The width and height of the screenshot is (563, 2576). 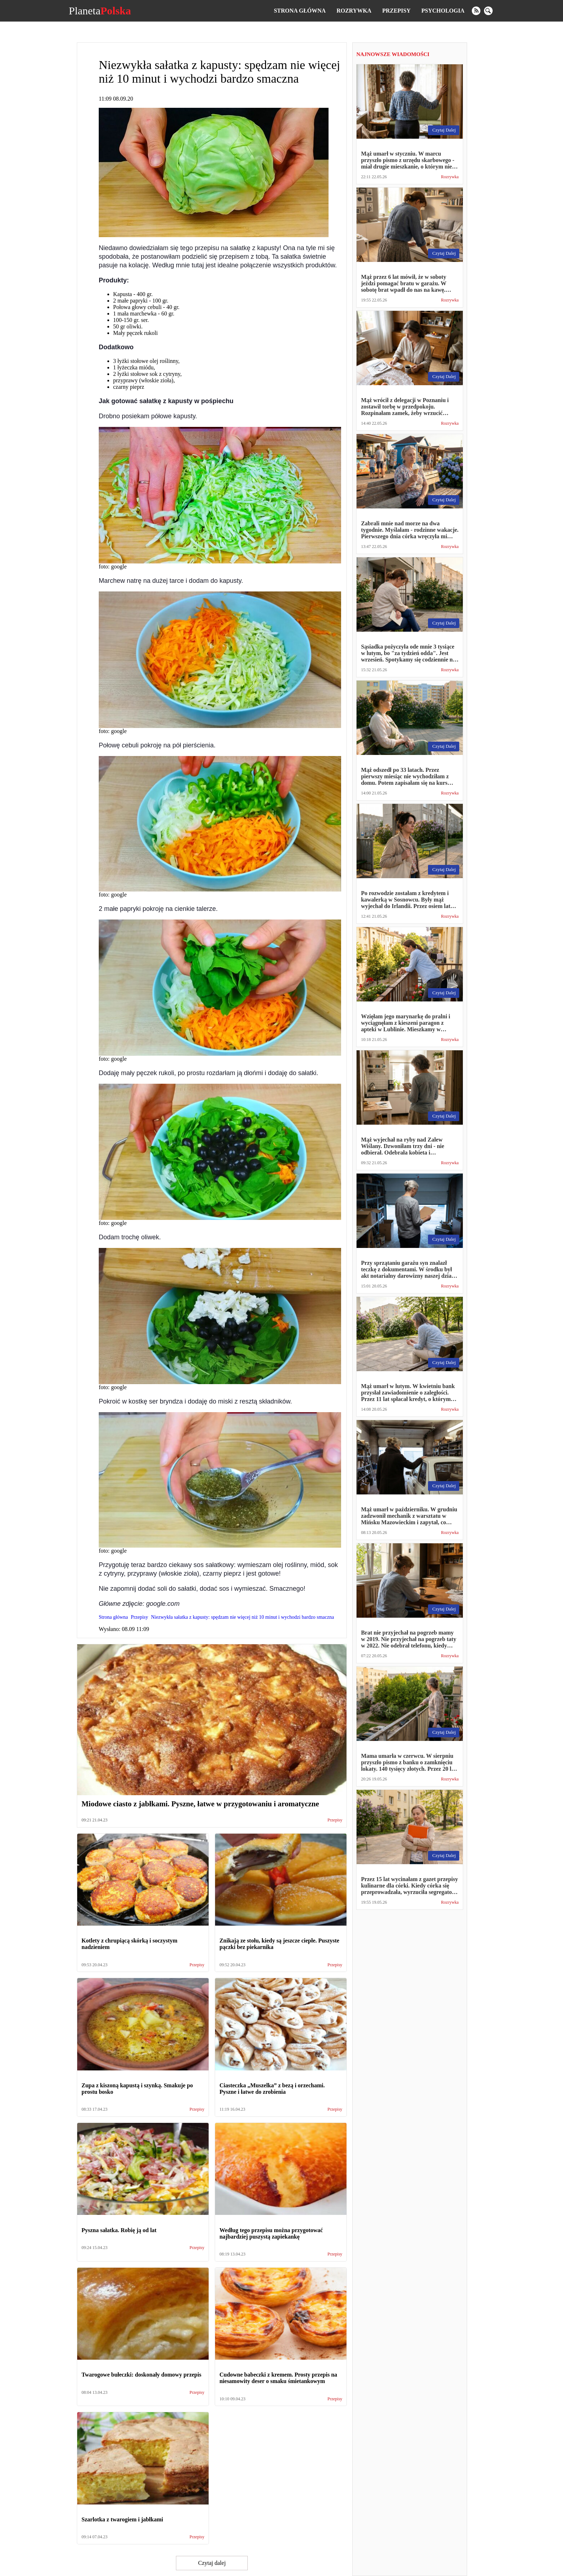 I want to click on Czytaj dalej, so click(x=212, y=2563).